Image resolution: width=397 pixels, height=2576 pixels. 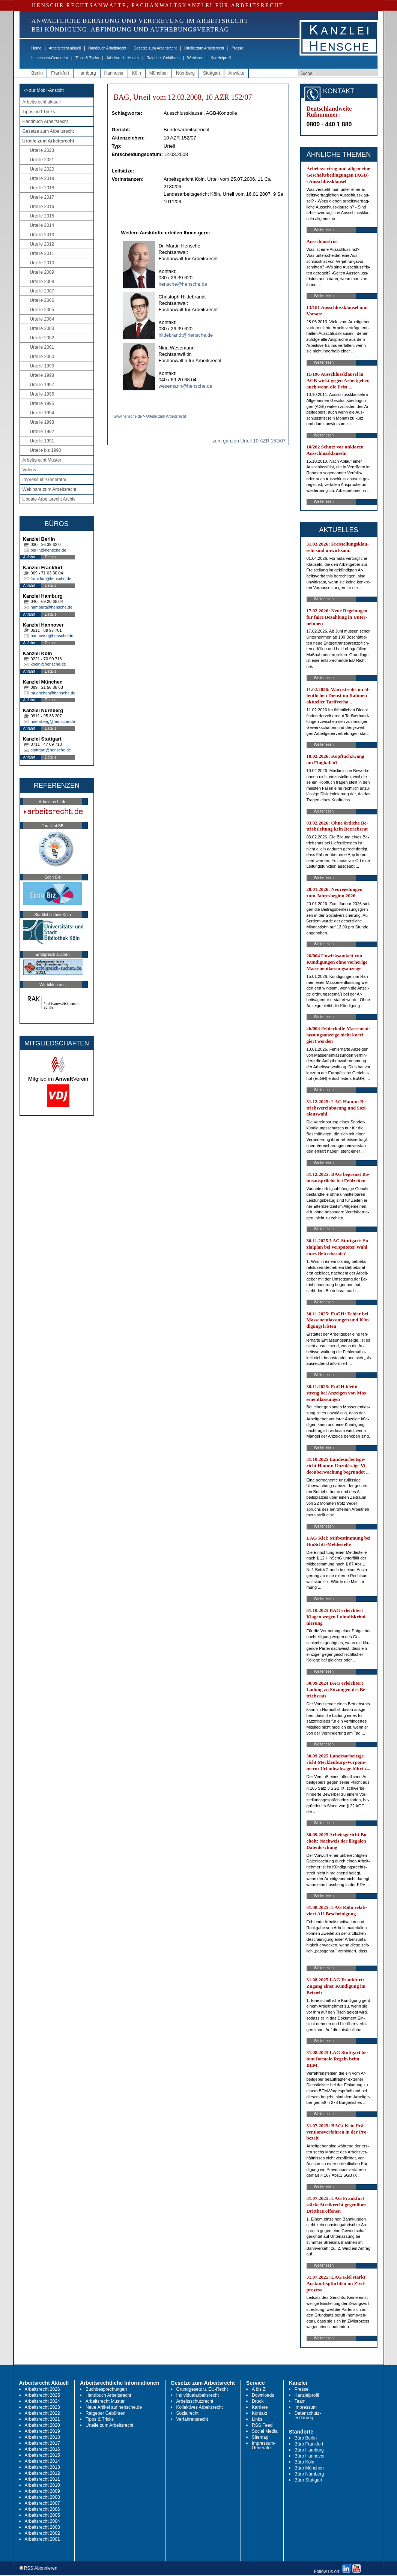 What do you see at coordinates (42, 178) in the screenshot?
I see `Urteile 2019` at bounding box center [42, 178].